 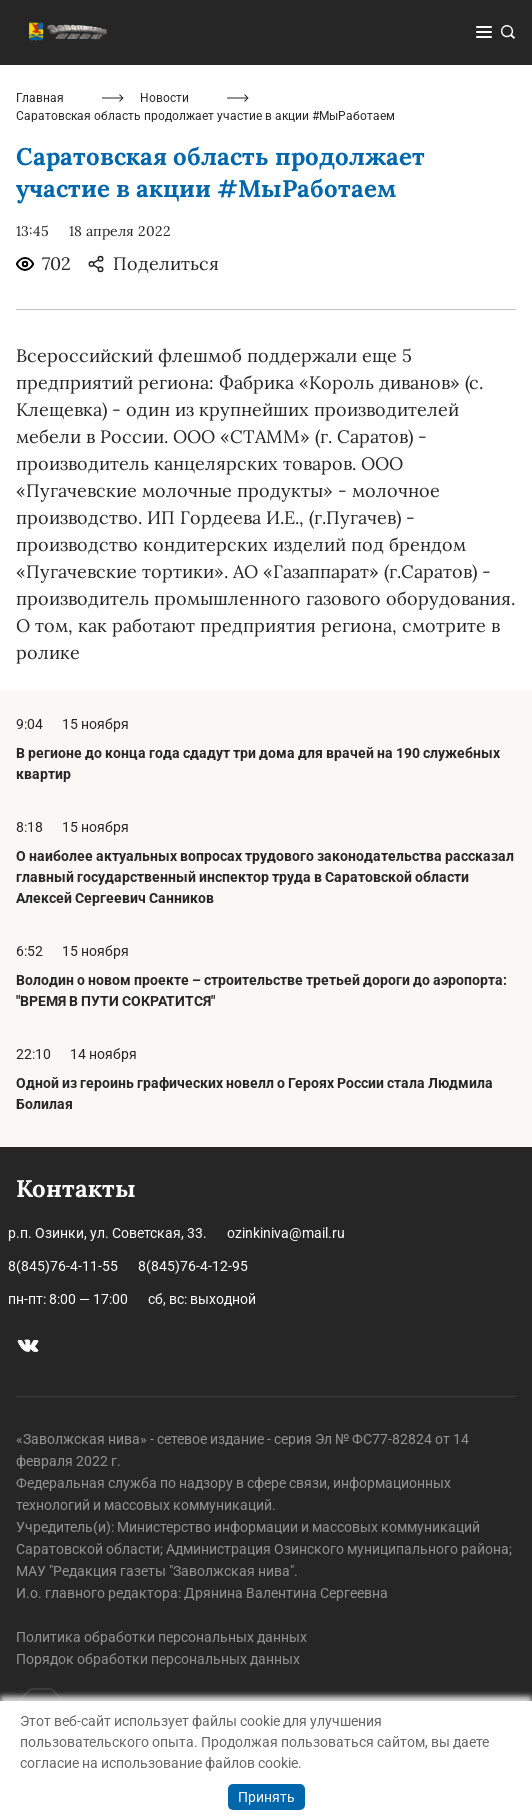 I want to click on Новости, so click(x=164, y=98).